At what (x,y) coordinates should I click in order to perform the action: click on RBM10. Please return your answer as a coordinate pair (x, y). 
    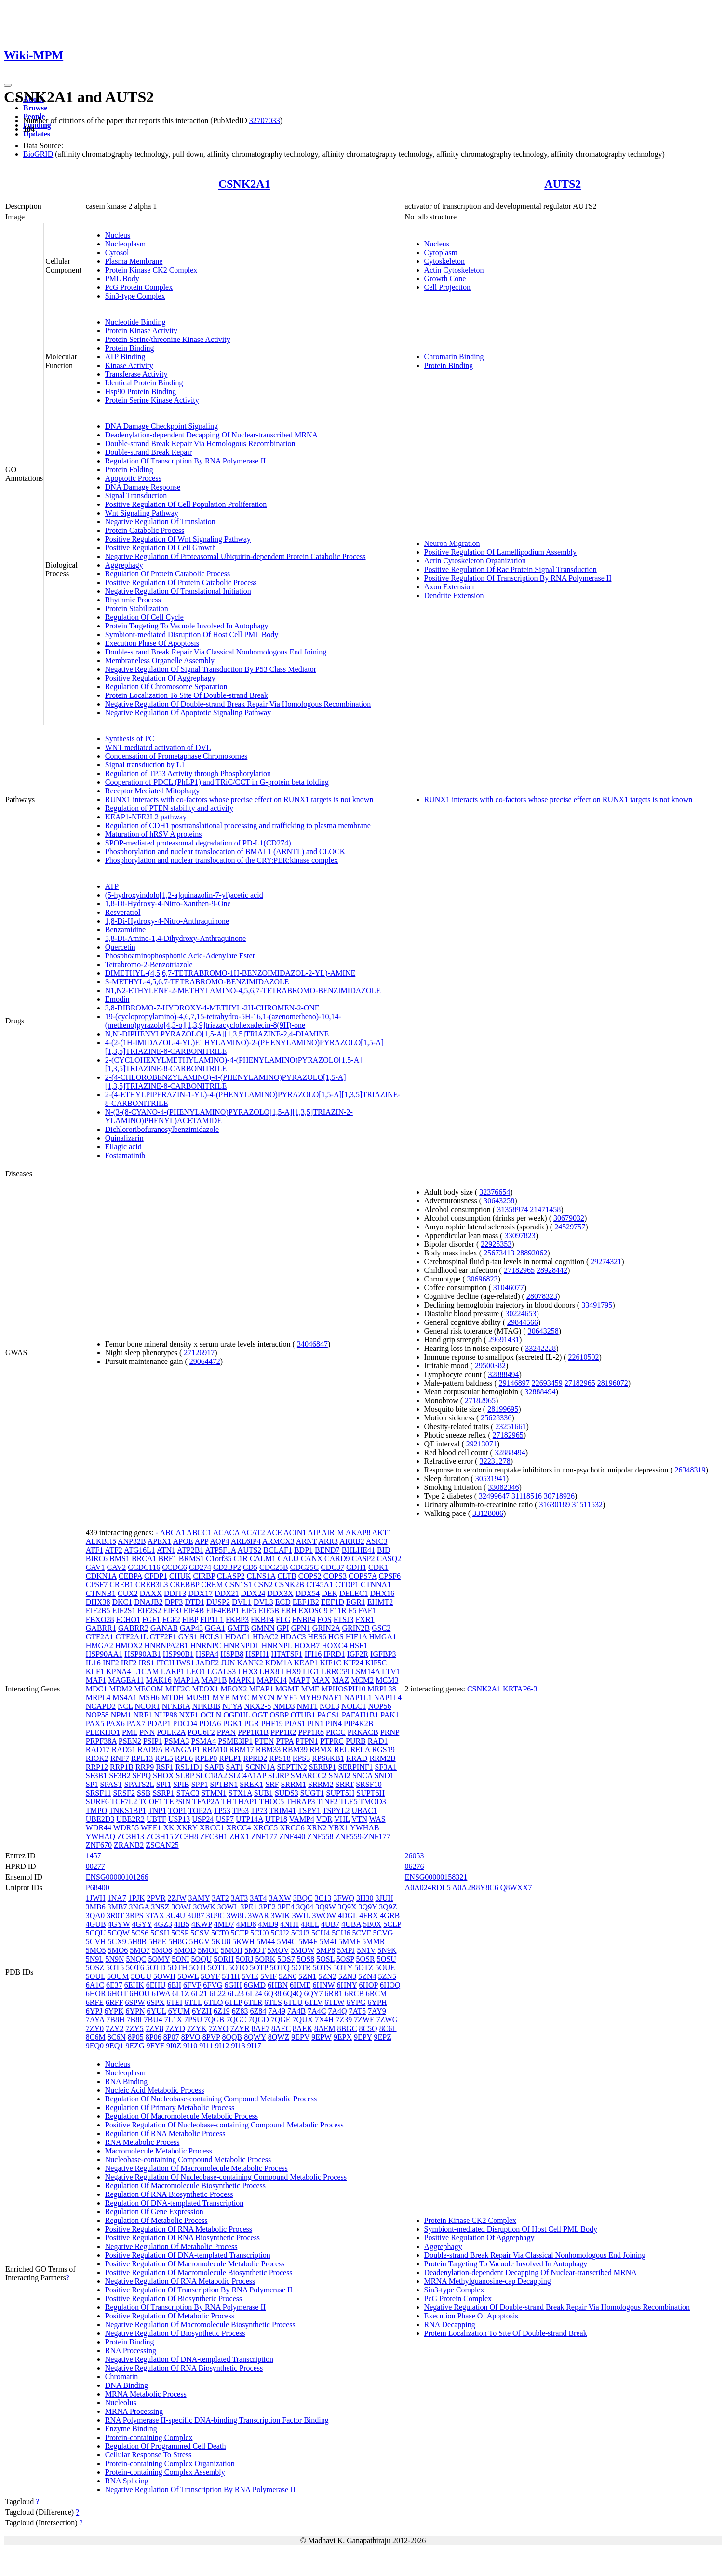
    Looking at the image, I should click on (215, 1749).